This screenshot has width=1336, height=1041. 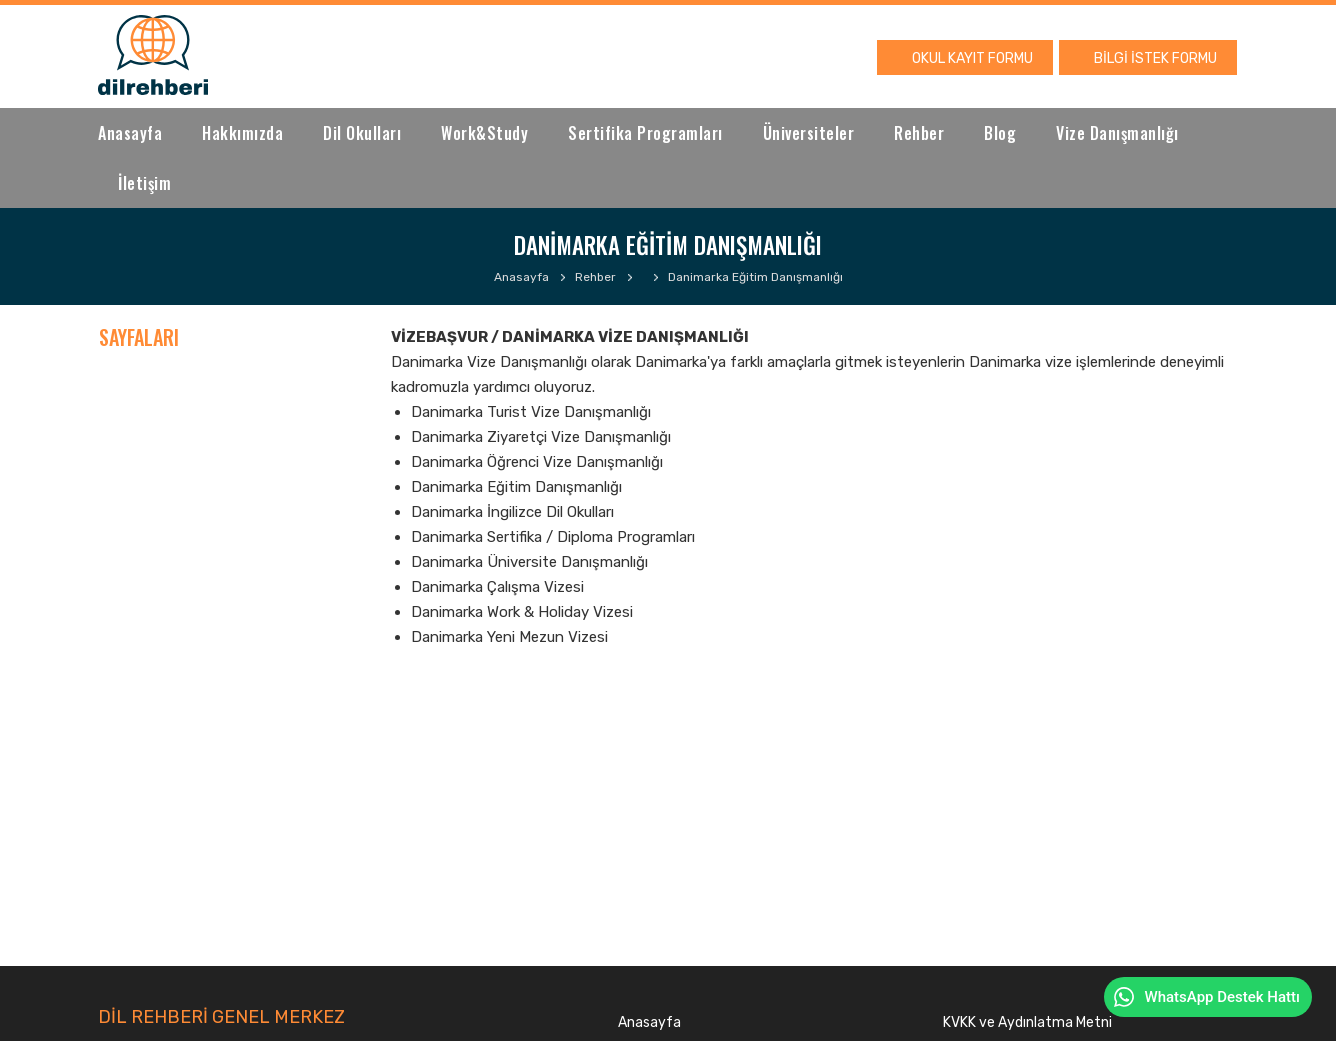 I want to click on Work&Study, so click(x=484, y=133).